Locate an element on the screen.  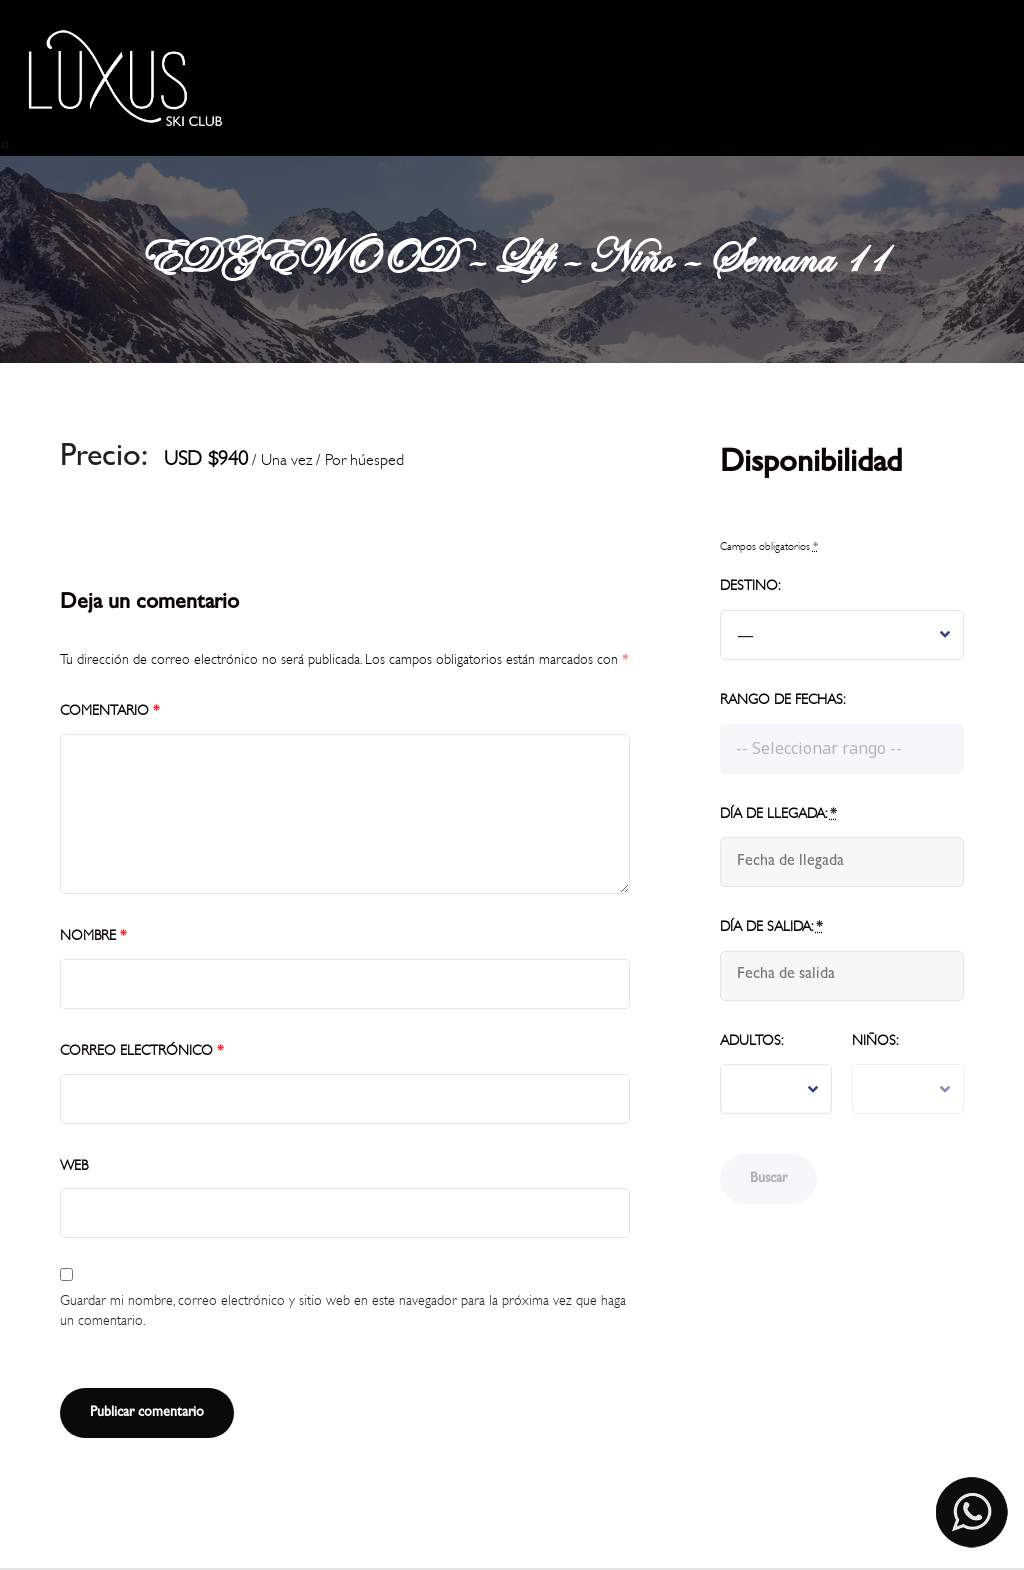
Web is located at coordinates (74, 1165).